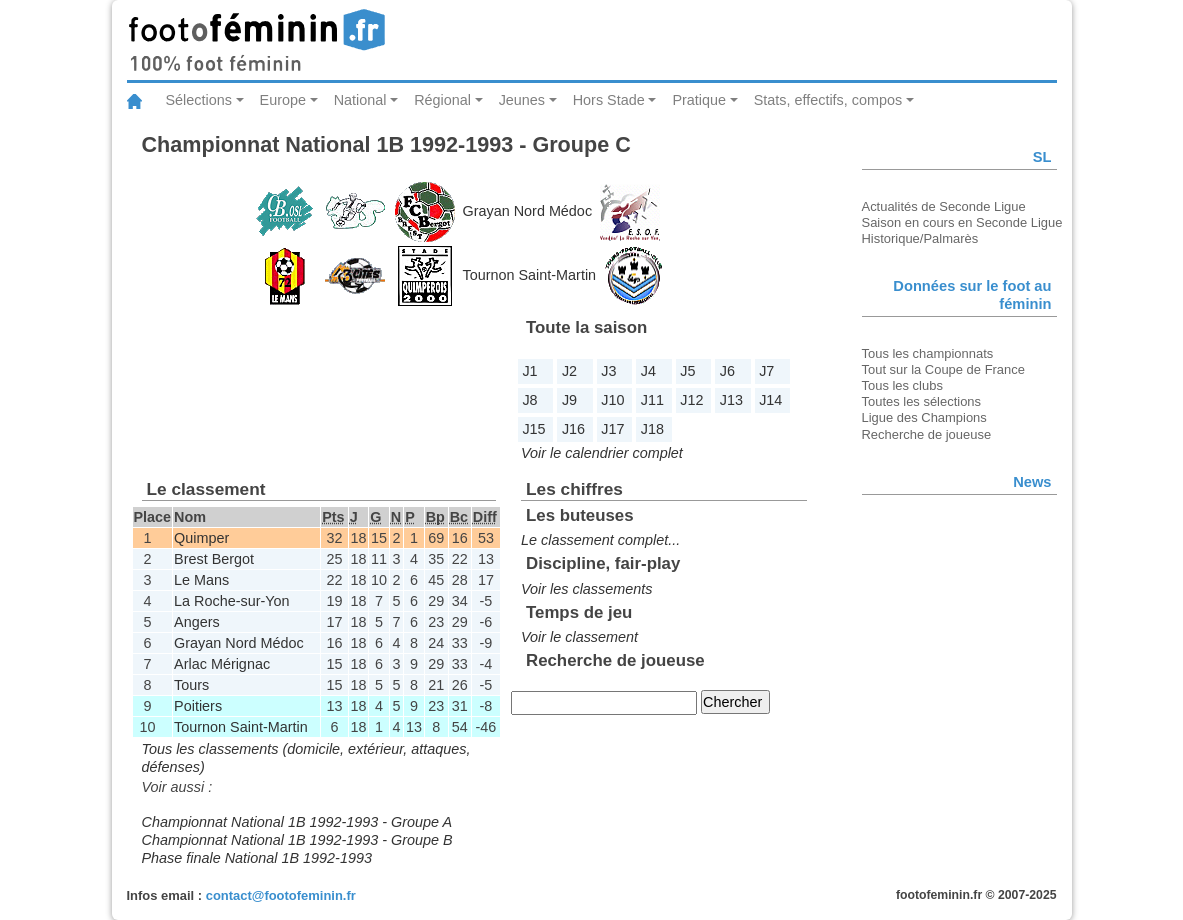 The height and width of the screenshot is (920, 1183). Describe the element at coordinates (297, 822) in the screenshot. I see `Championnat National 1B 1992-1993 - Groupe A` at that location.